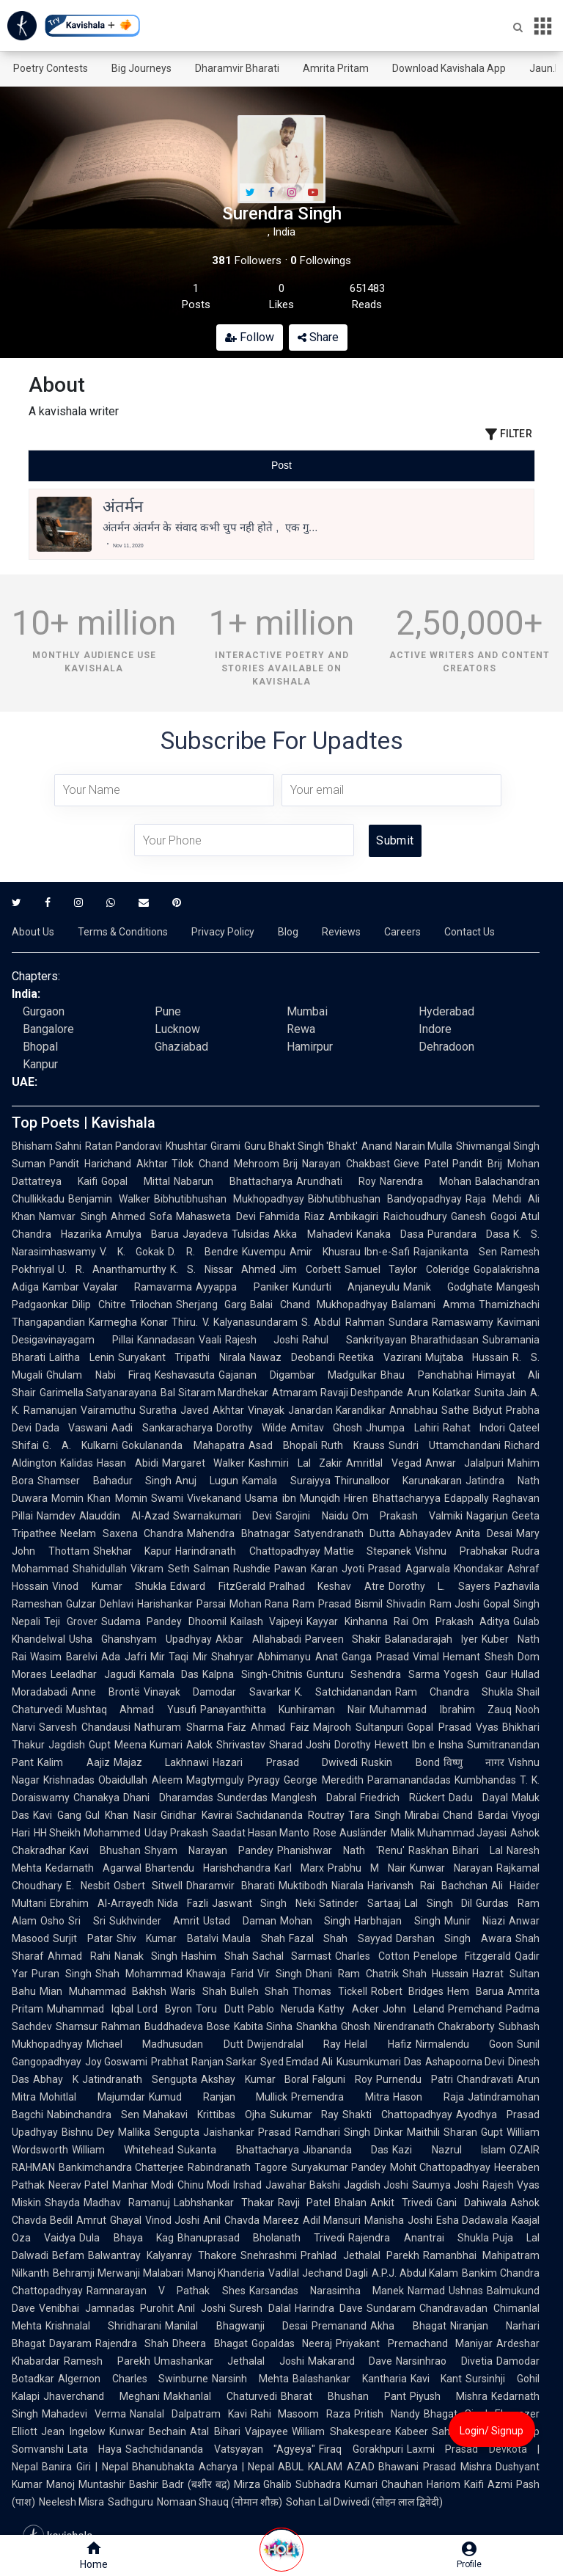 Image resolution: width=563 pixels, height=2576 pixels. I want to click on Kamala Suraiyya, so click(286, 1480).